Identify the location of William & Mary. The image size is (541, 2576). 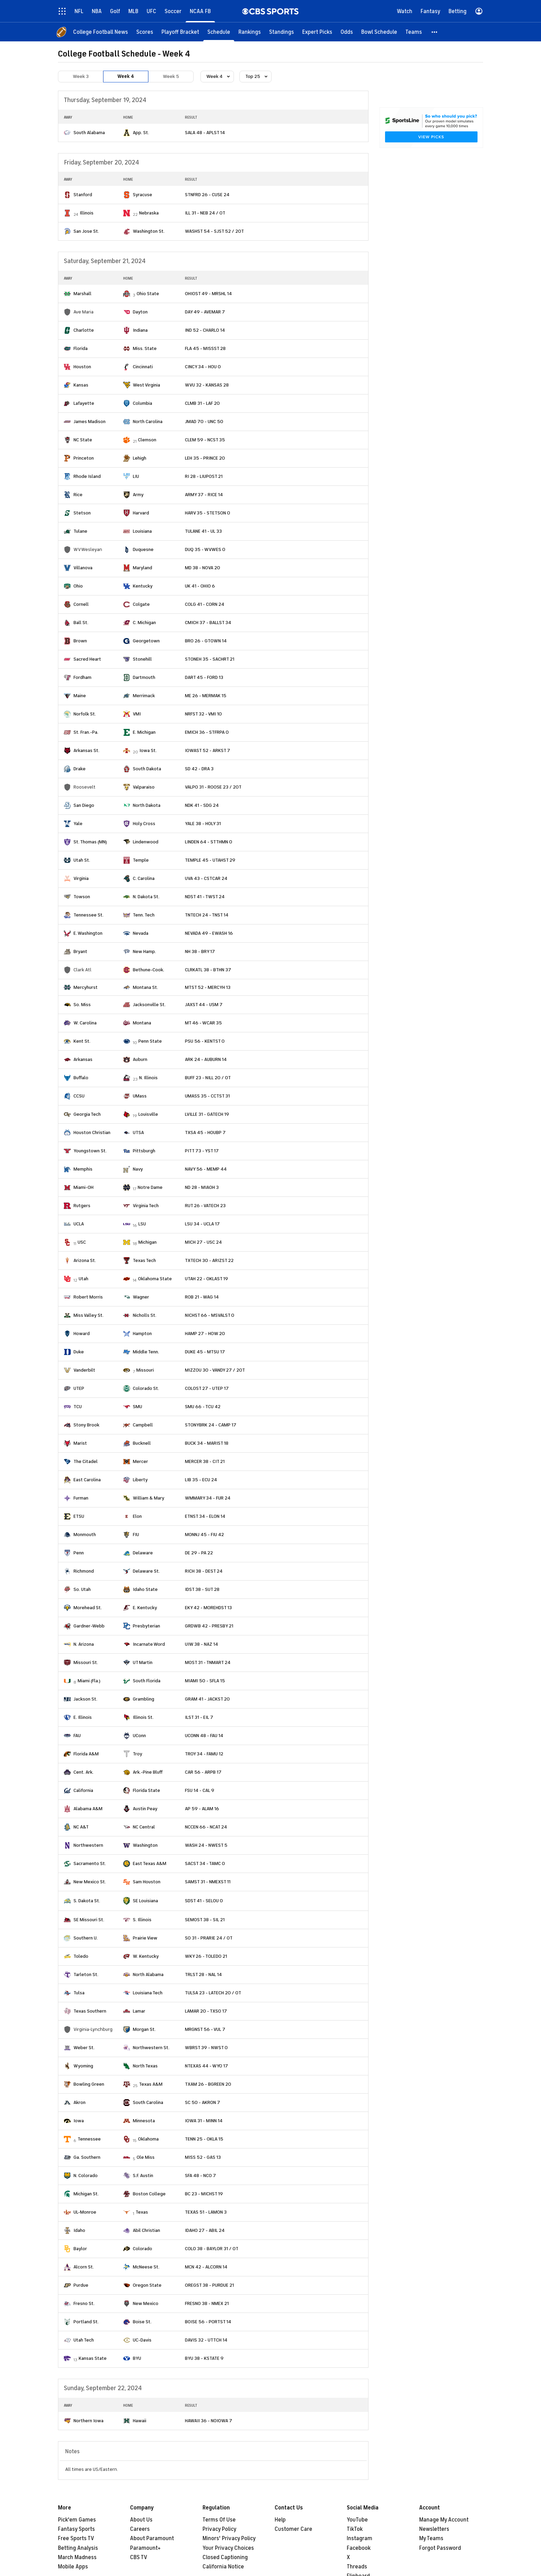
(148, 1498).